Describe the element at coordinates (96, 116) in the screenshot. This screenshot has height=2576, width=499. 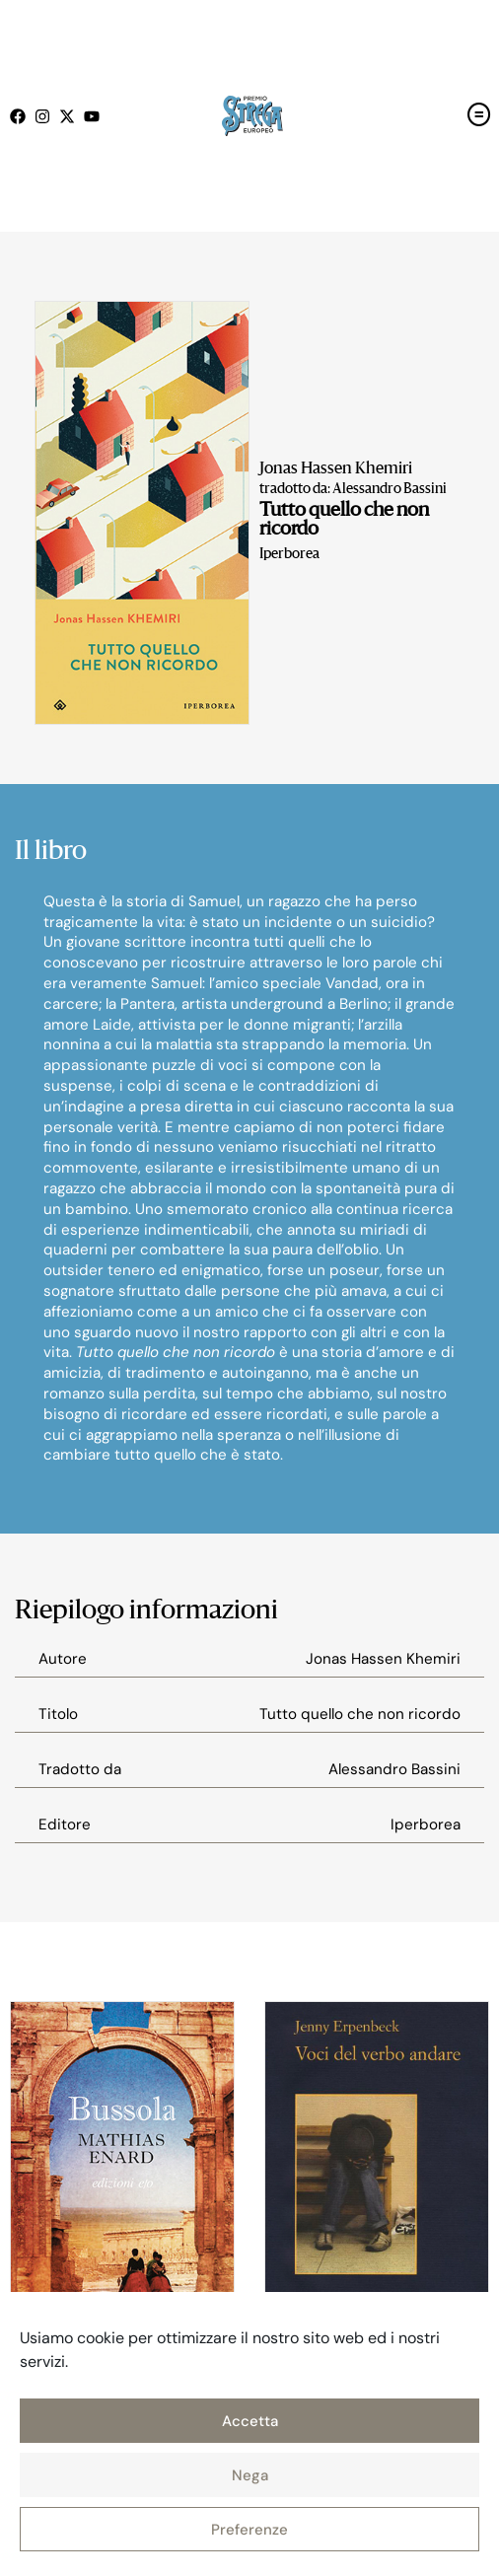
I see `[Seguici su Youtube (open in a new tab)]` at that location.